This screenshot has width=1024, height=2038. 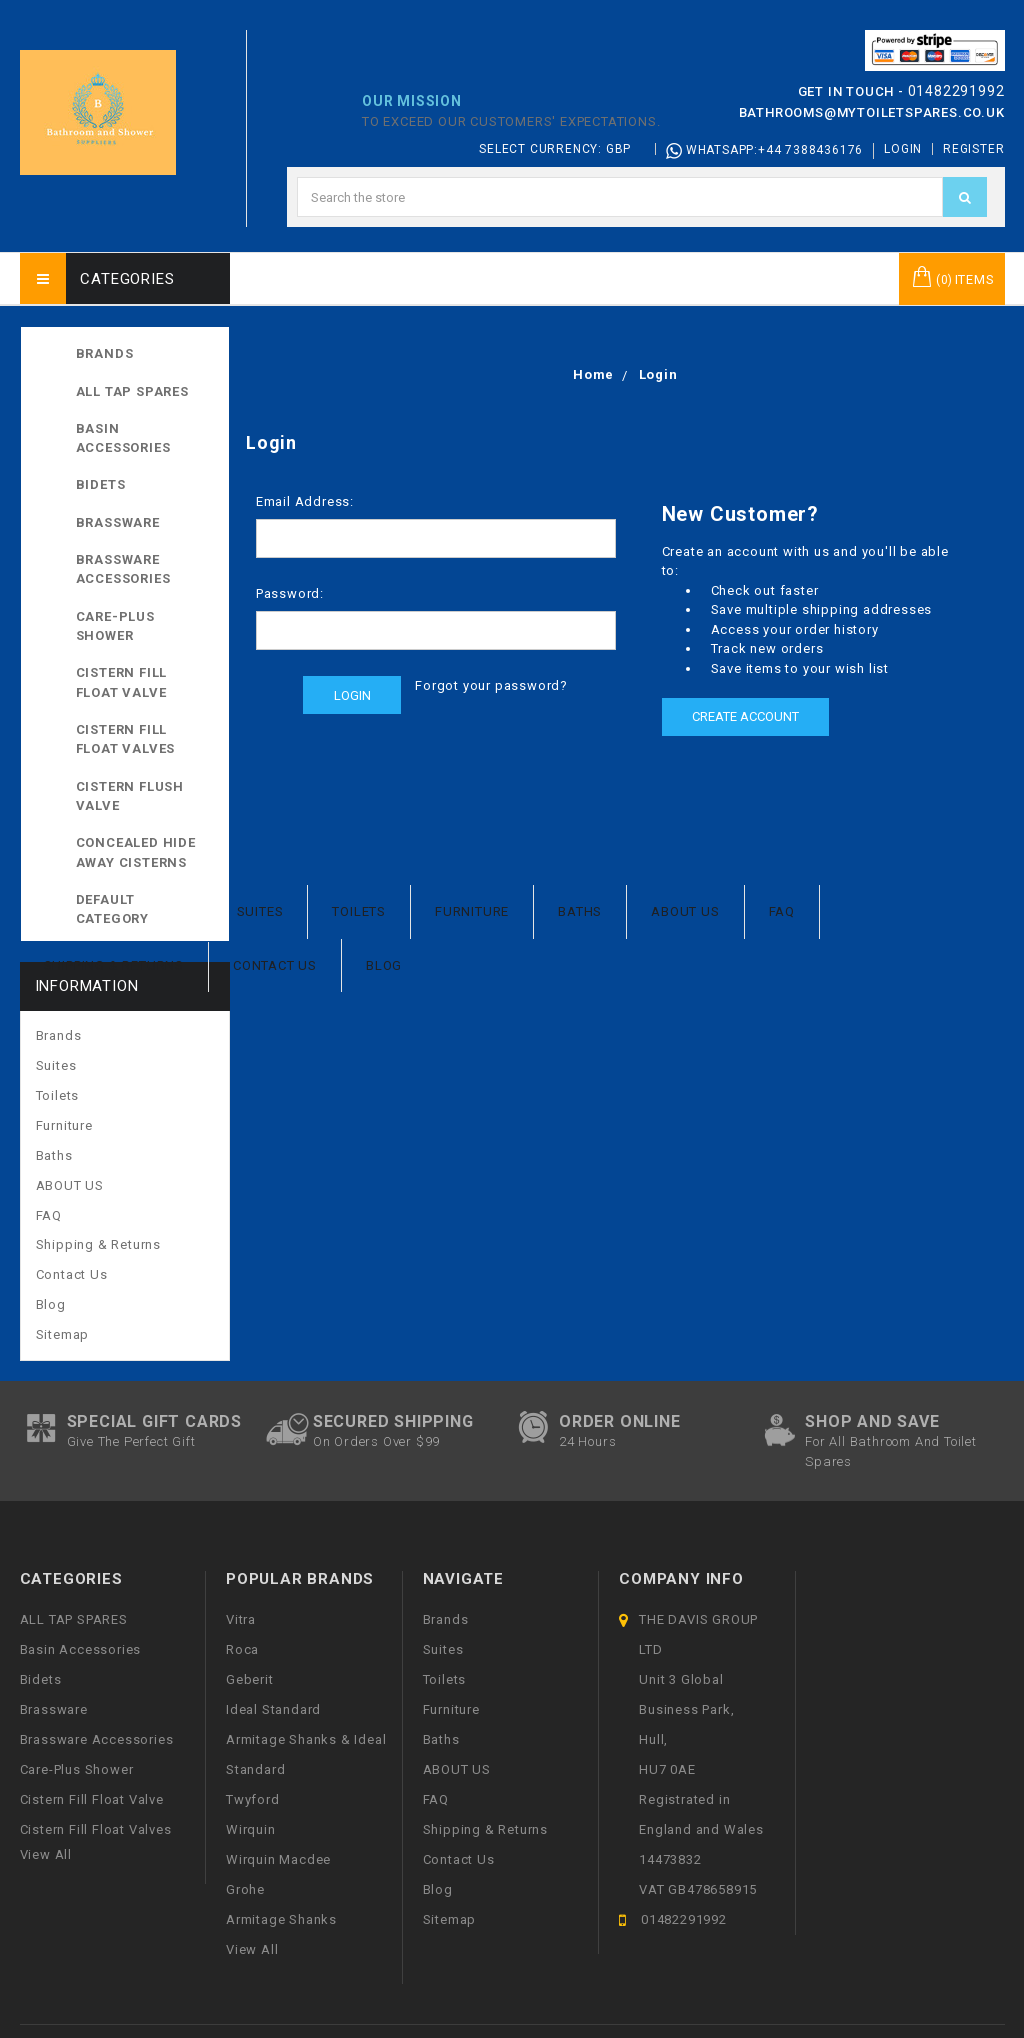 I want to click on Sitemap, so click(x=63, y=1334).